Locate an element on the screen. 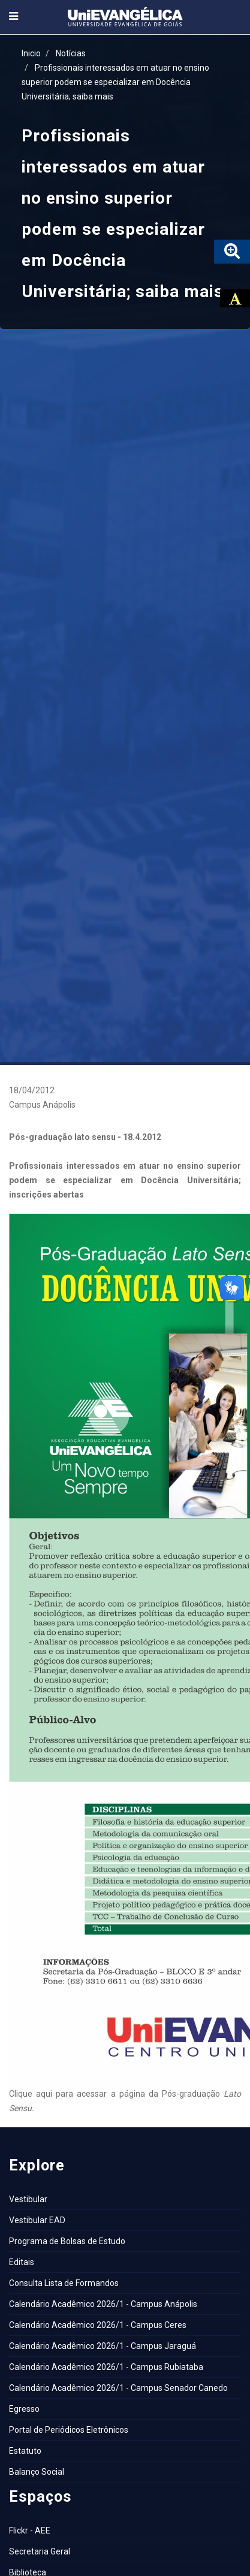  Secretaria Geral is located at coordinates (39, 2551).